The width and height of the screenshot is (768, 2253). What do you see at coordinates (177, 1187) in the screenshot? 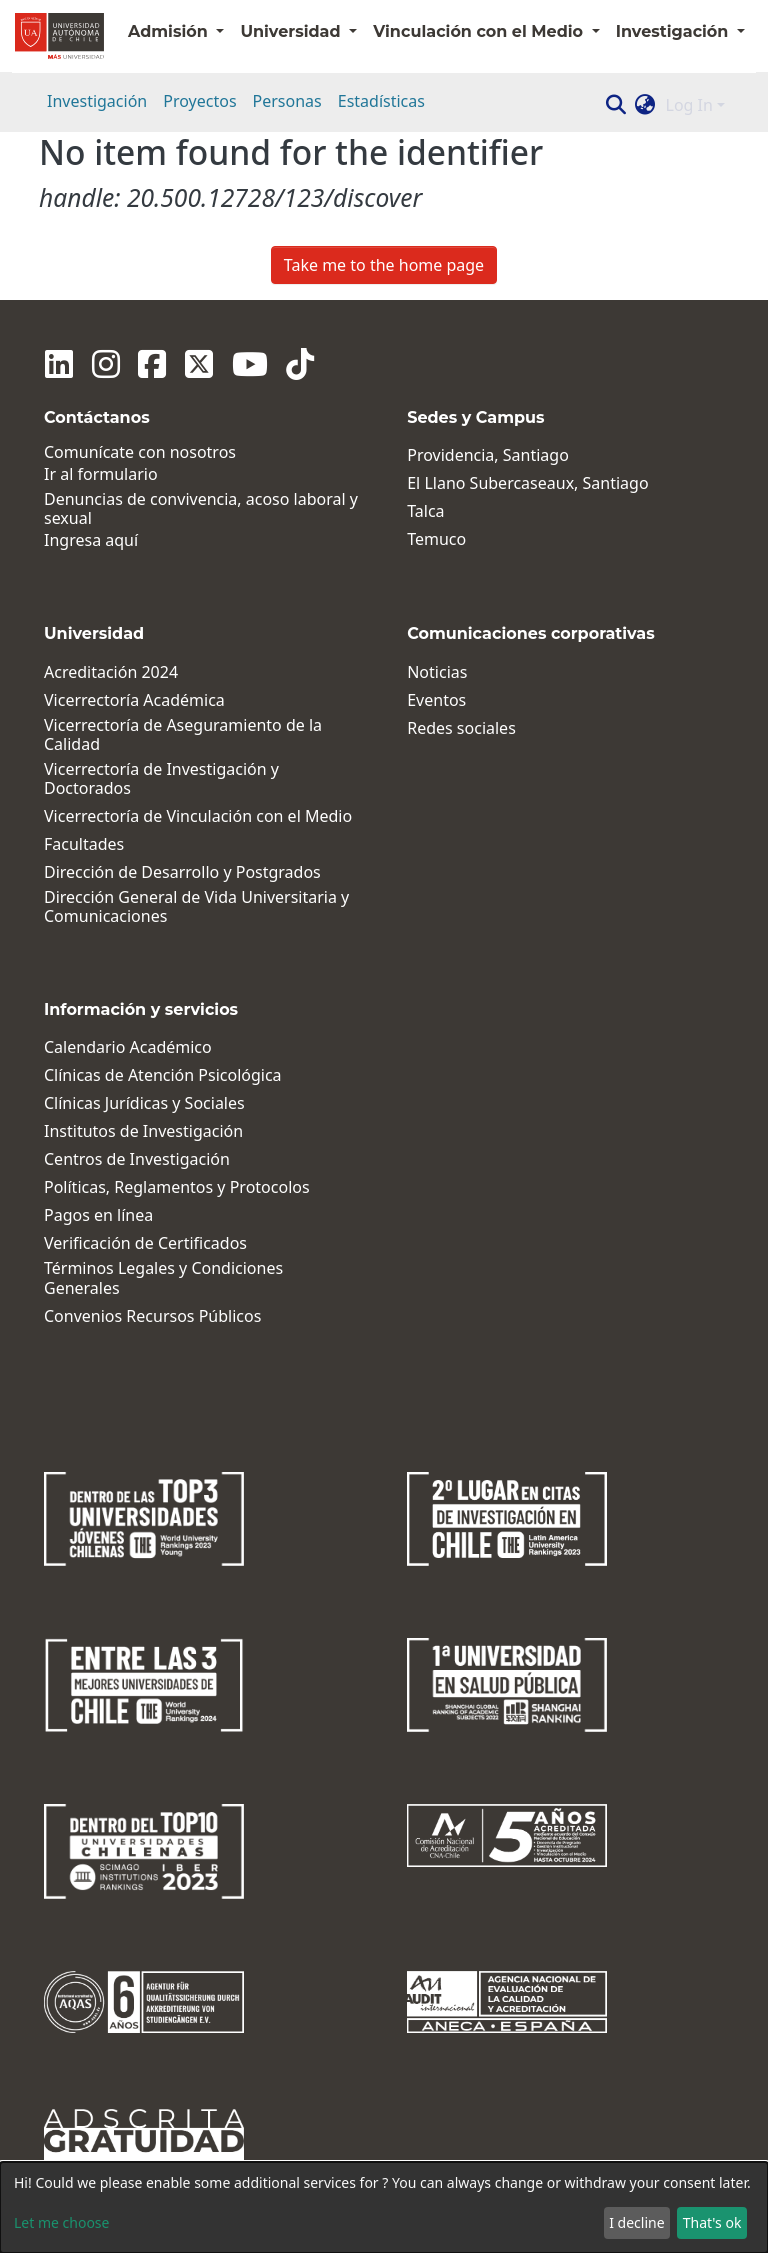
I see `Políticas, Reglamentos y Protocolos` at bounding box center [177, 1187].